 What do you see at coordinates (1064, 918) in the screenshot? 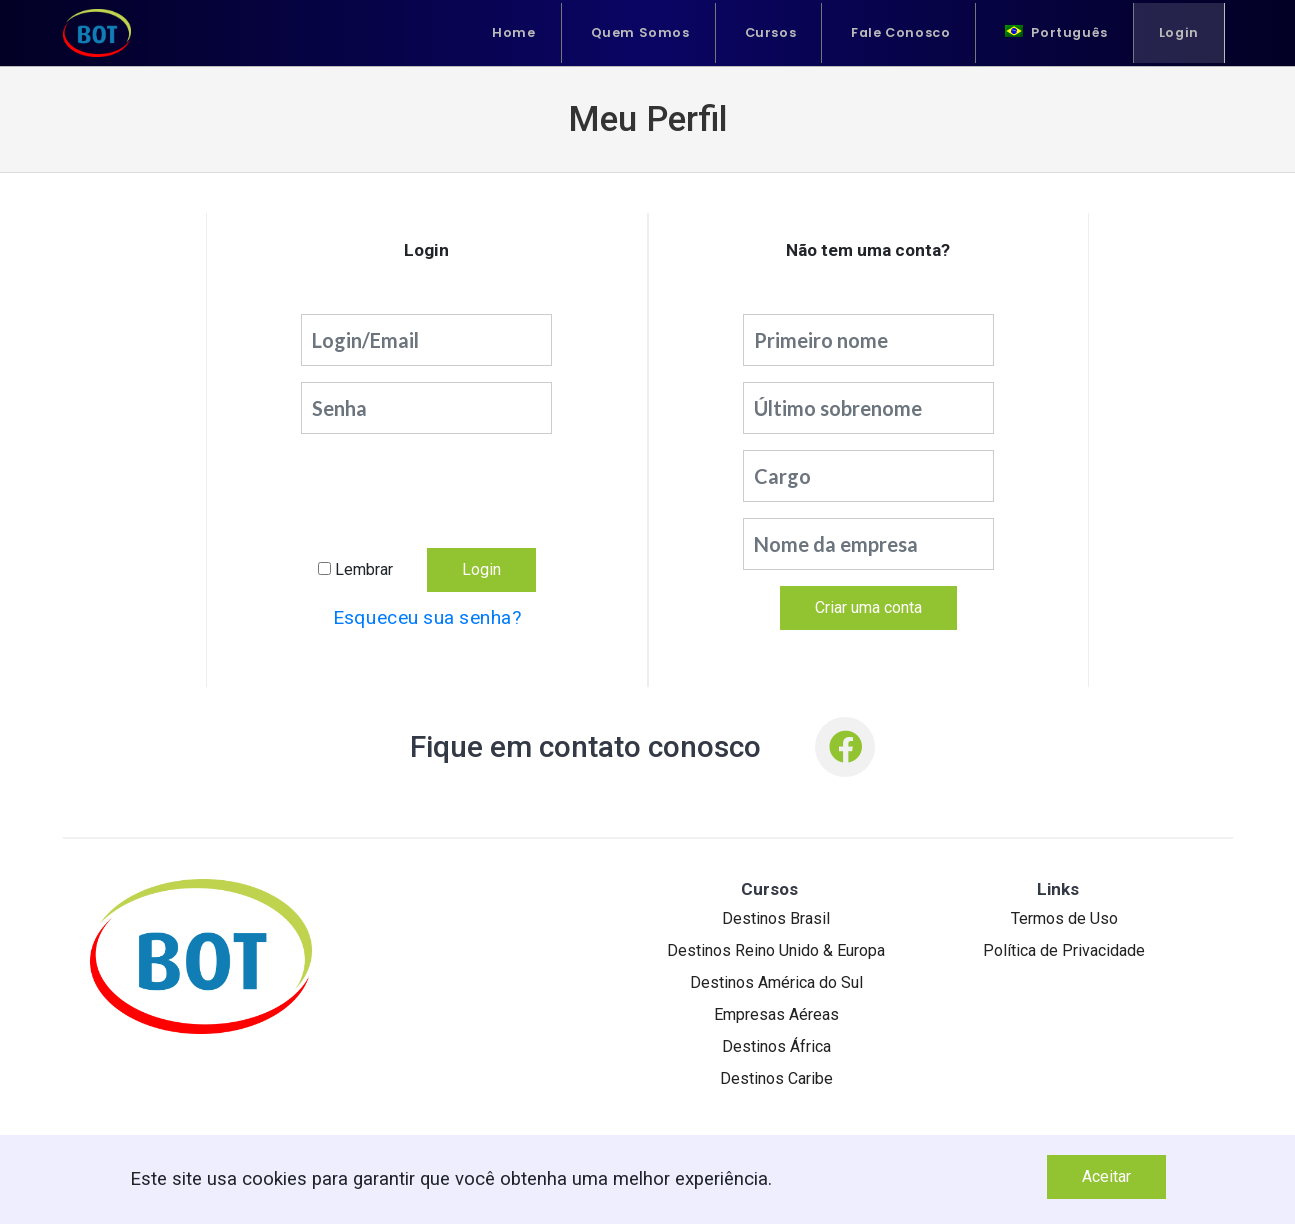
I see `Termos de Uso` at bounding box center [1064, 918].